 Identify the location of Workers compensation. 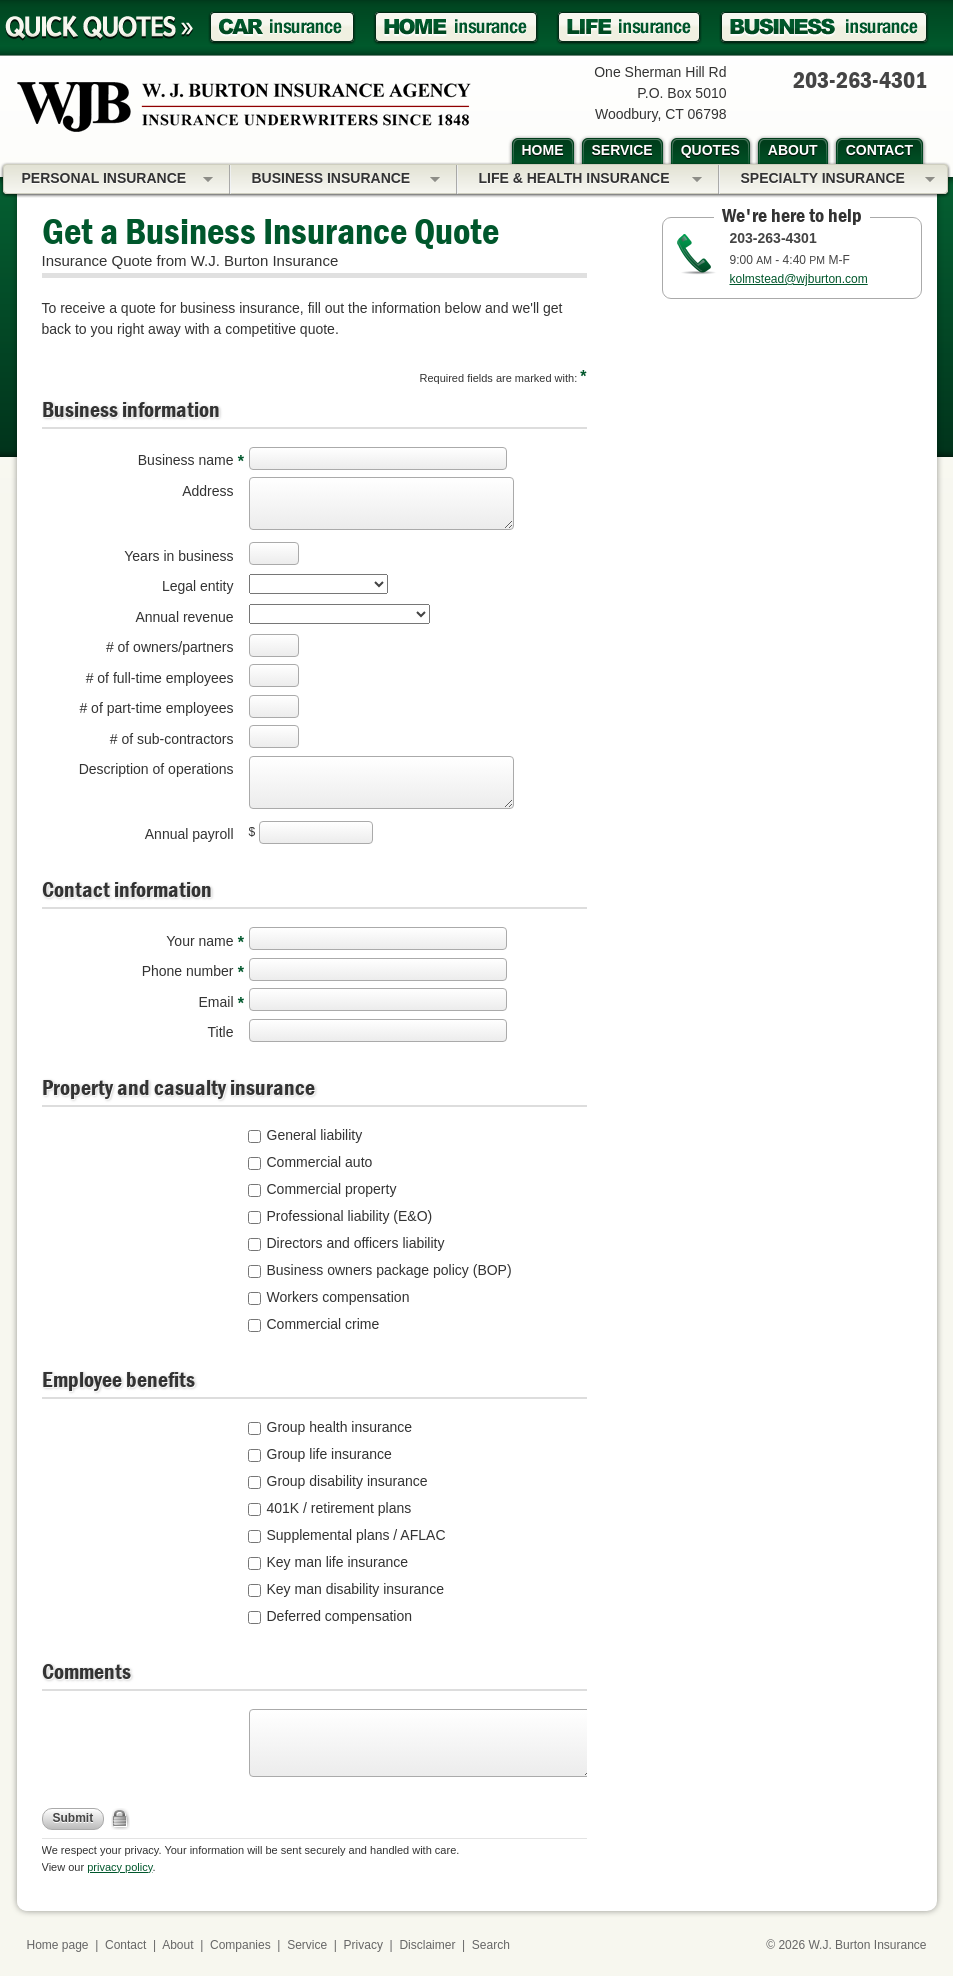
(338, 1297).